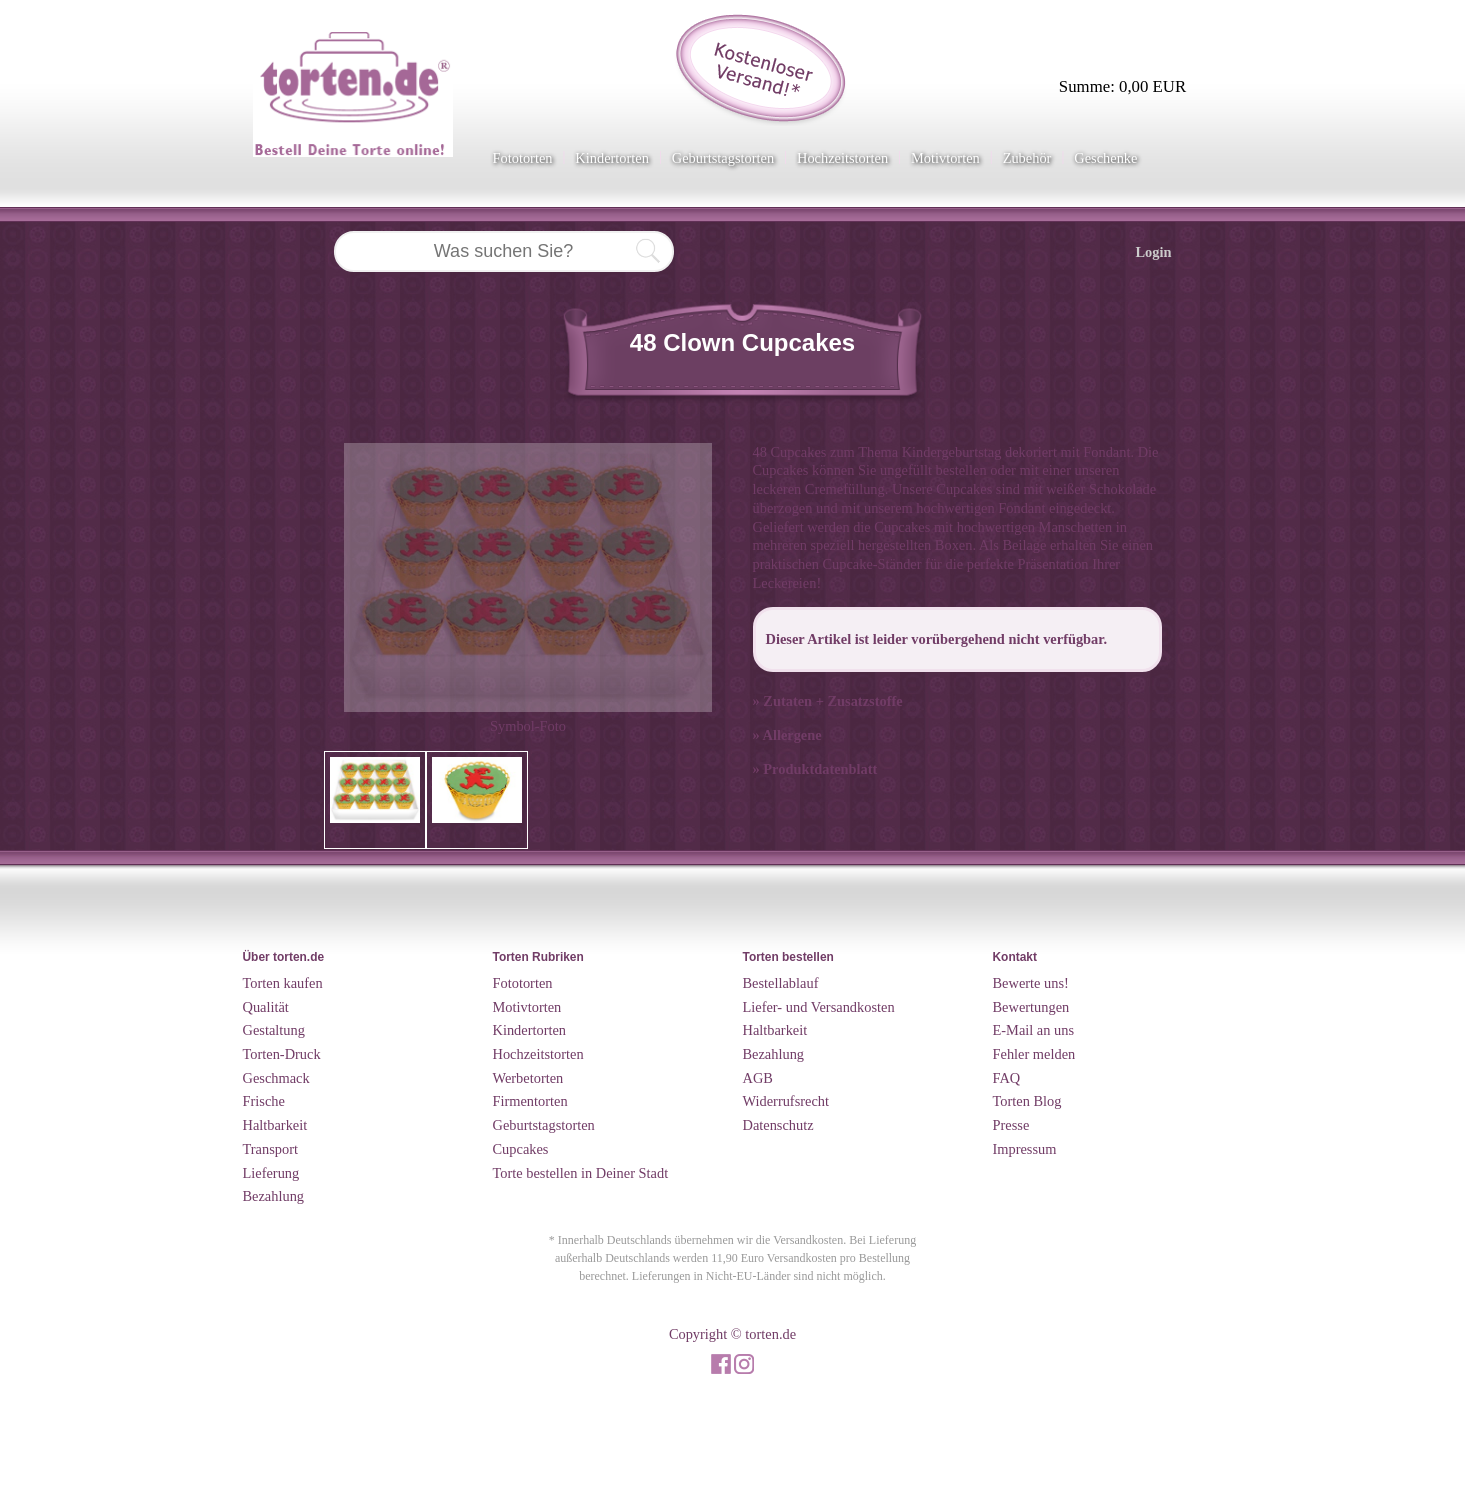  What do you see at coordinates (1031, 1007) in the screenshot?
I see `Bewertungen` at bounding box center [1031, 1007].